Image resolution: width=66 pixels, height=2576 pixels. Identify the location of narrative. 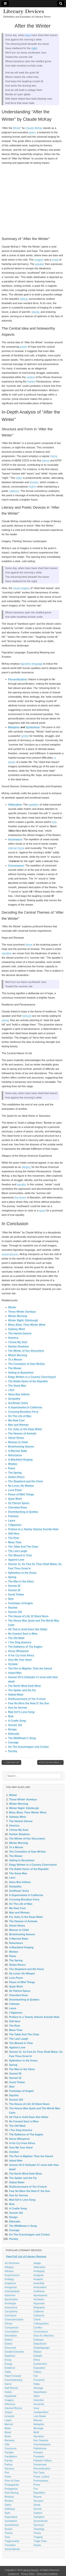
(7, 953).